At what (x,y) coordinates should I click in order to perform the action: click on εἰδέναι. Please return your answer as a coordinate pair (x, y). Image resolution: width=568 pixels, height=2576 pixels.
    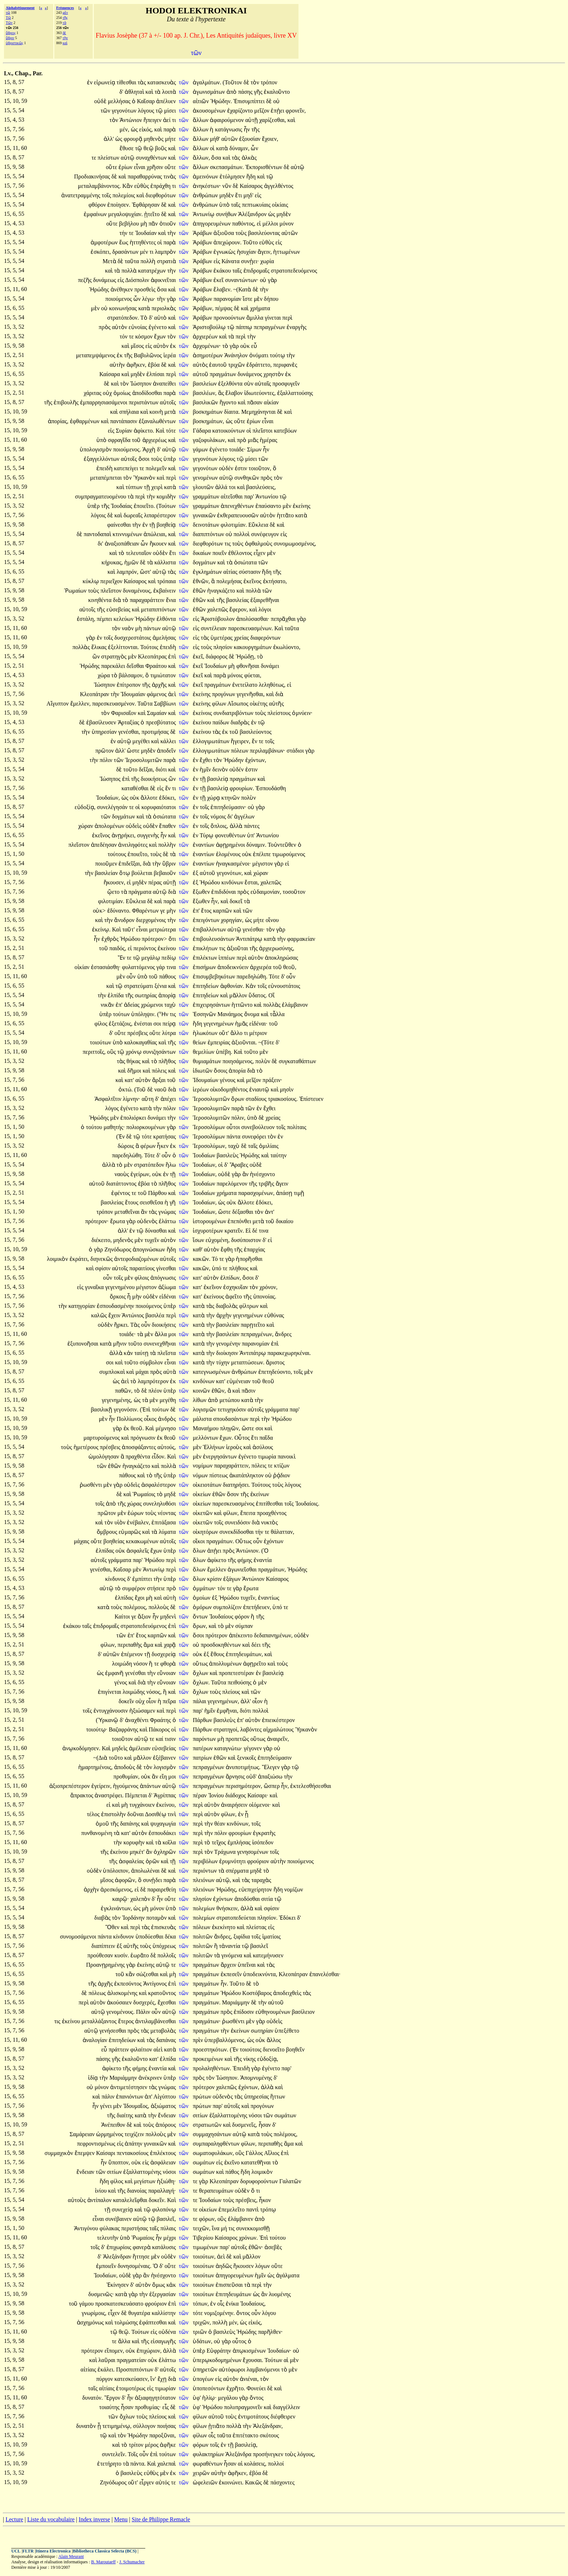
    Looking at the image, I should click on (167, 1296).